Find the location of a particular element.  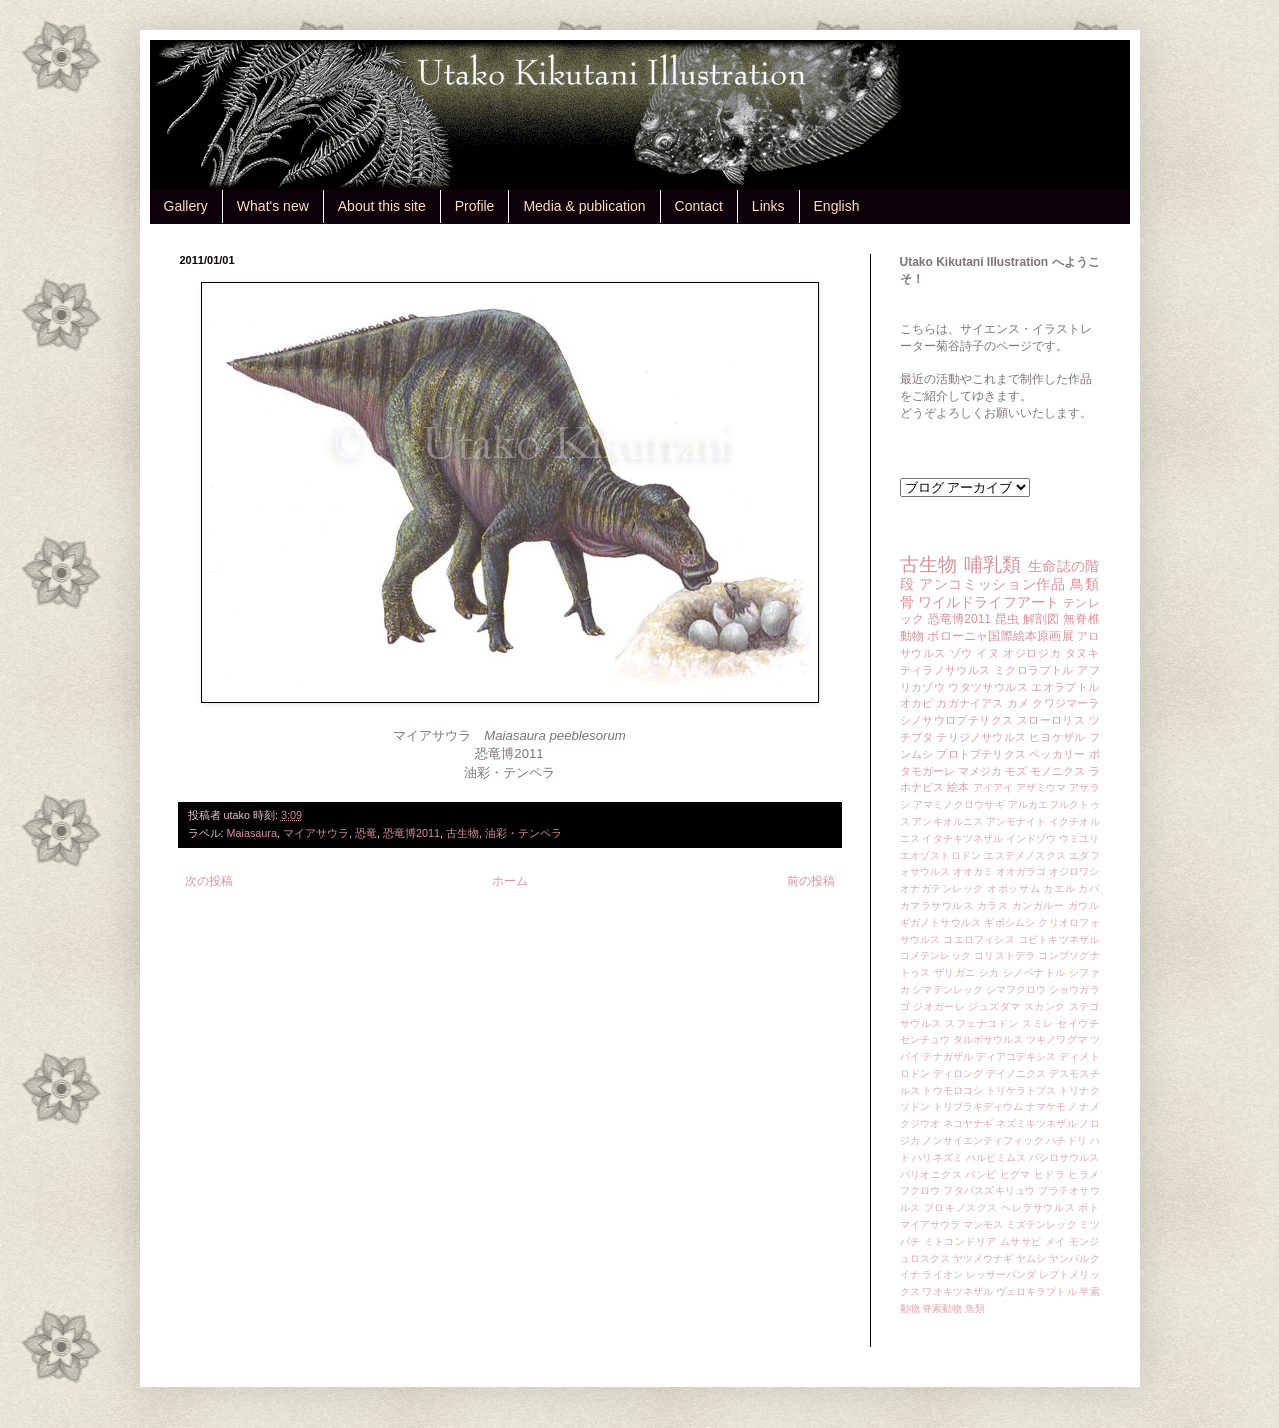

メイ is located at coordinates (1055, 1241).